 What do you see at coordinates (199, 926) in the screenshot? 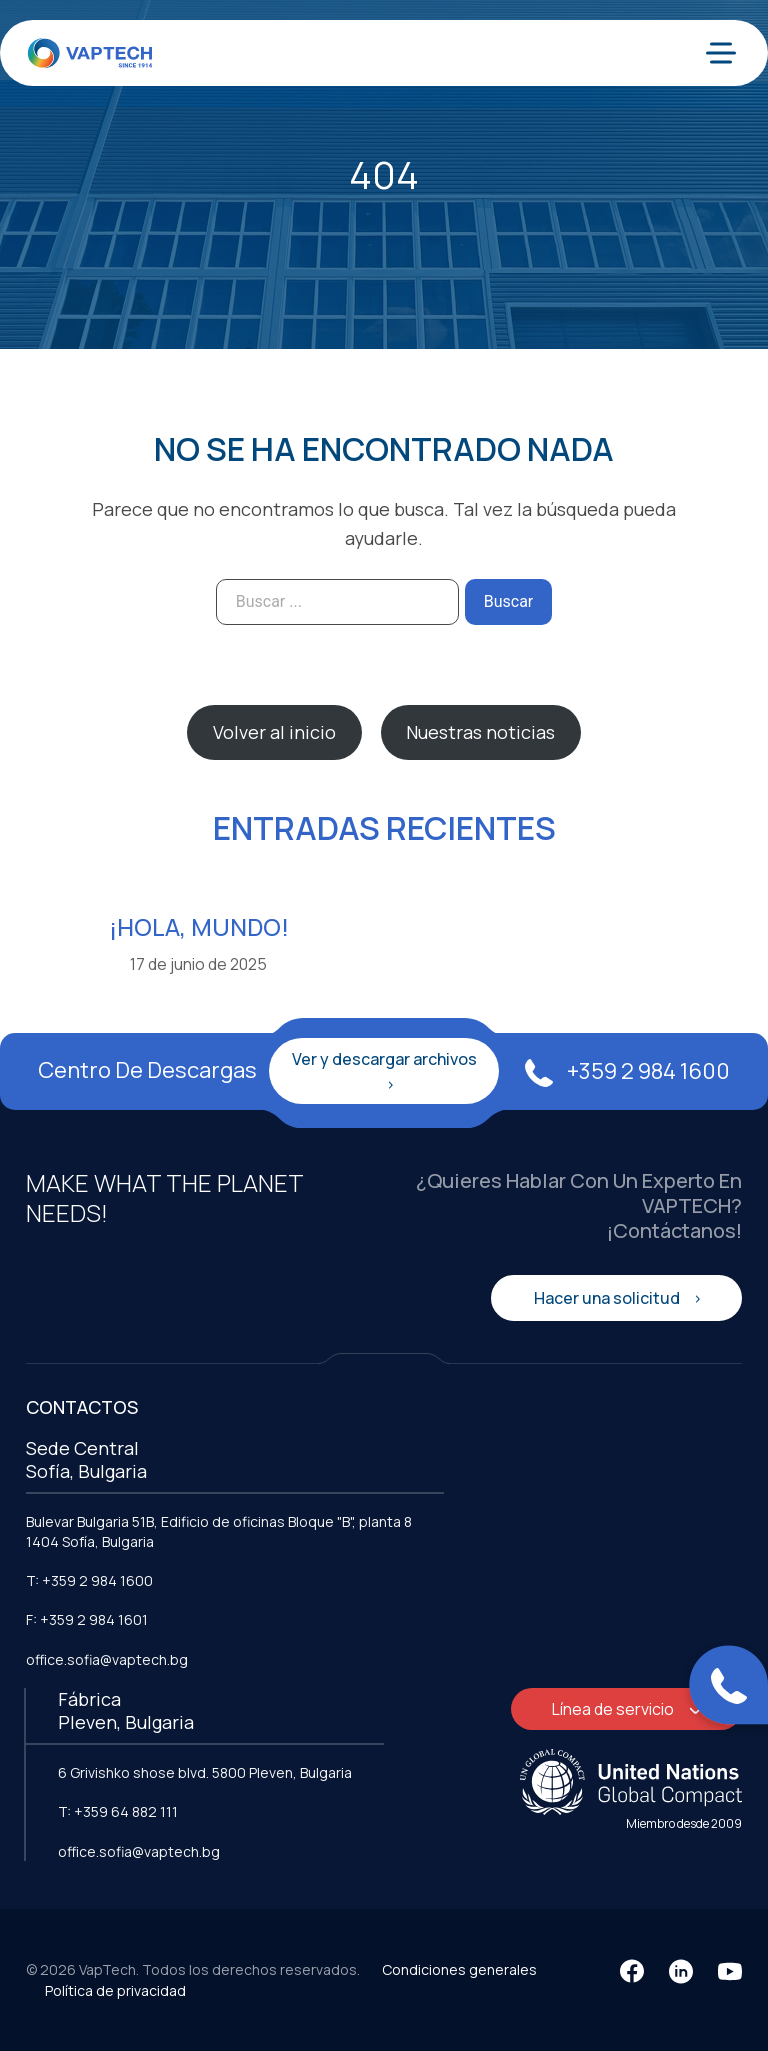
I see `¡Hola, mundo!` at bounding box center [199, 926].